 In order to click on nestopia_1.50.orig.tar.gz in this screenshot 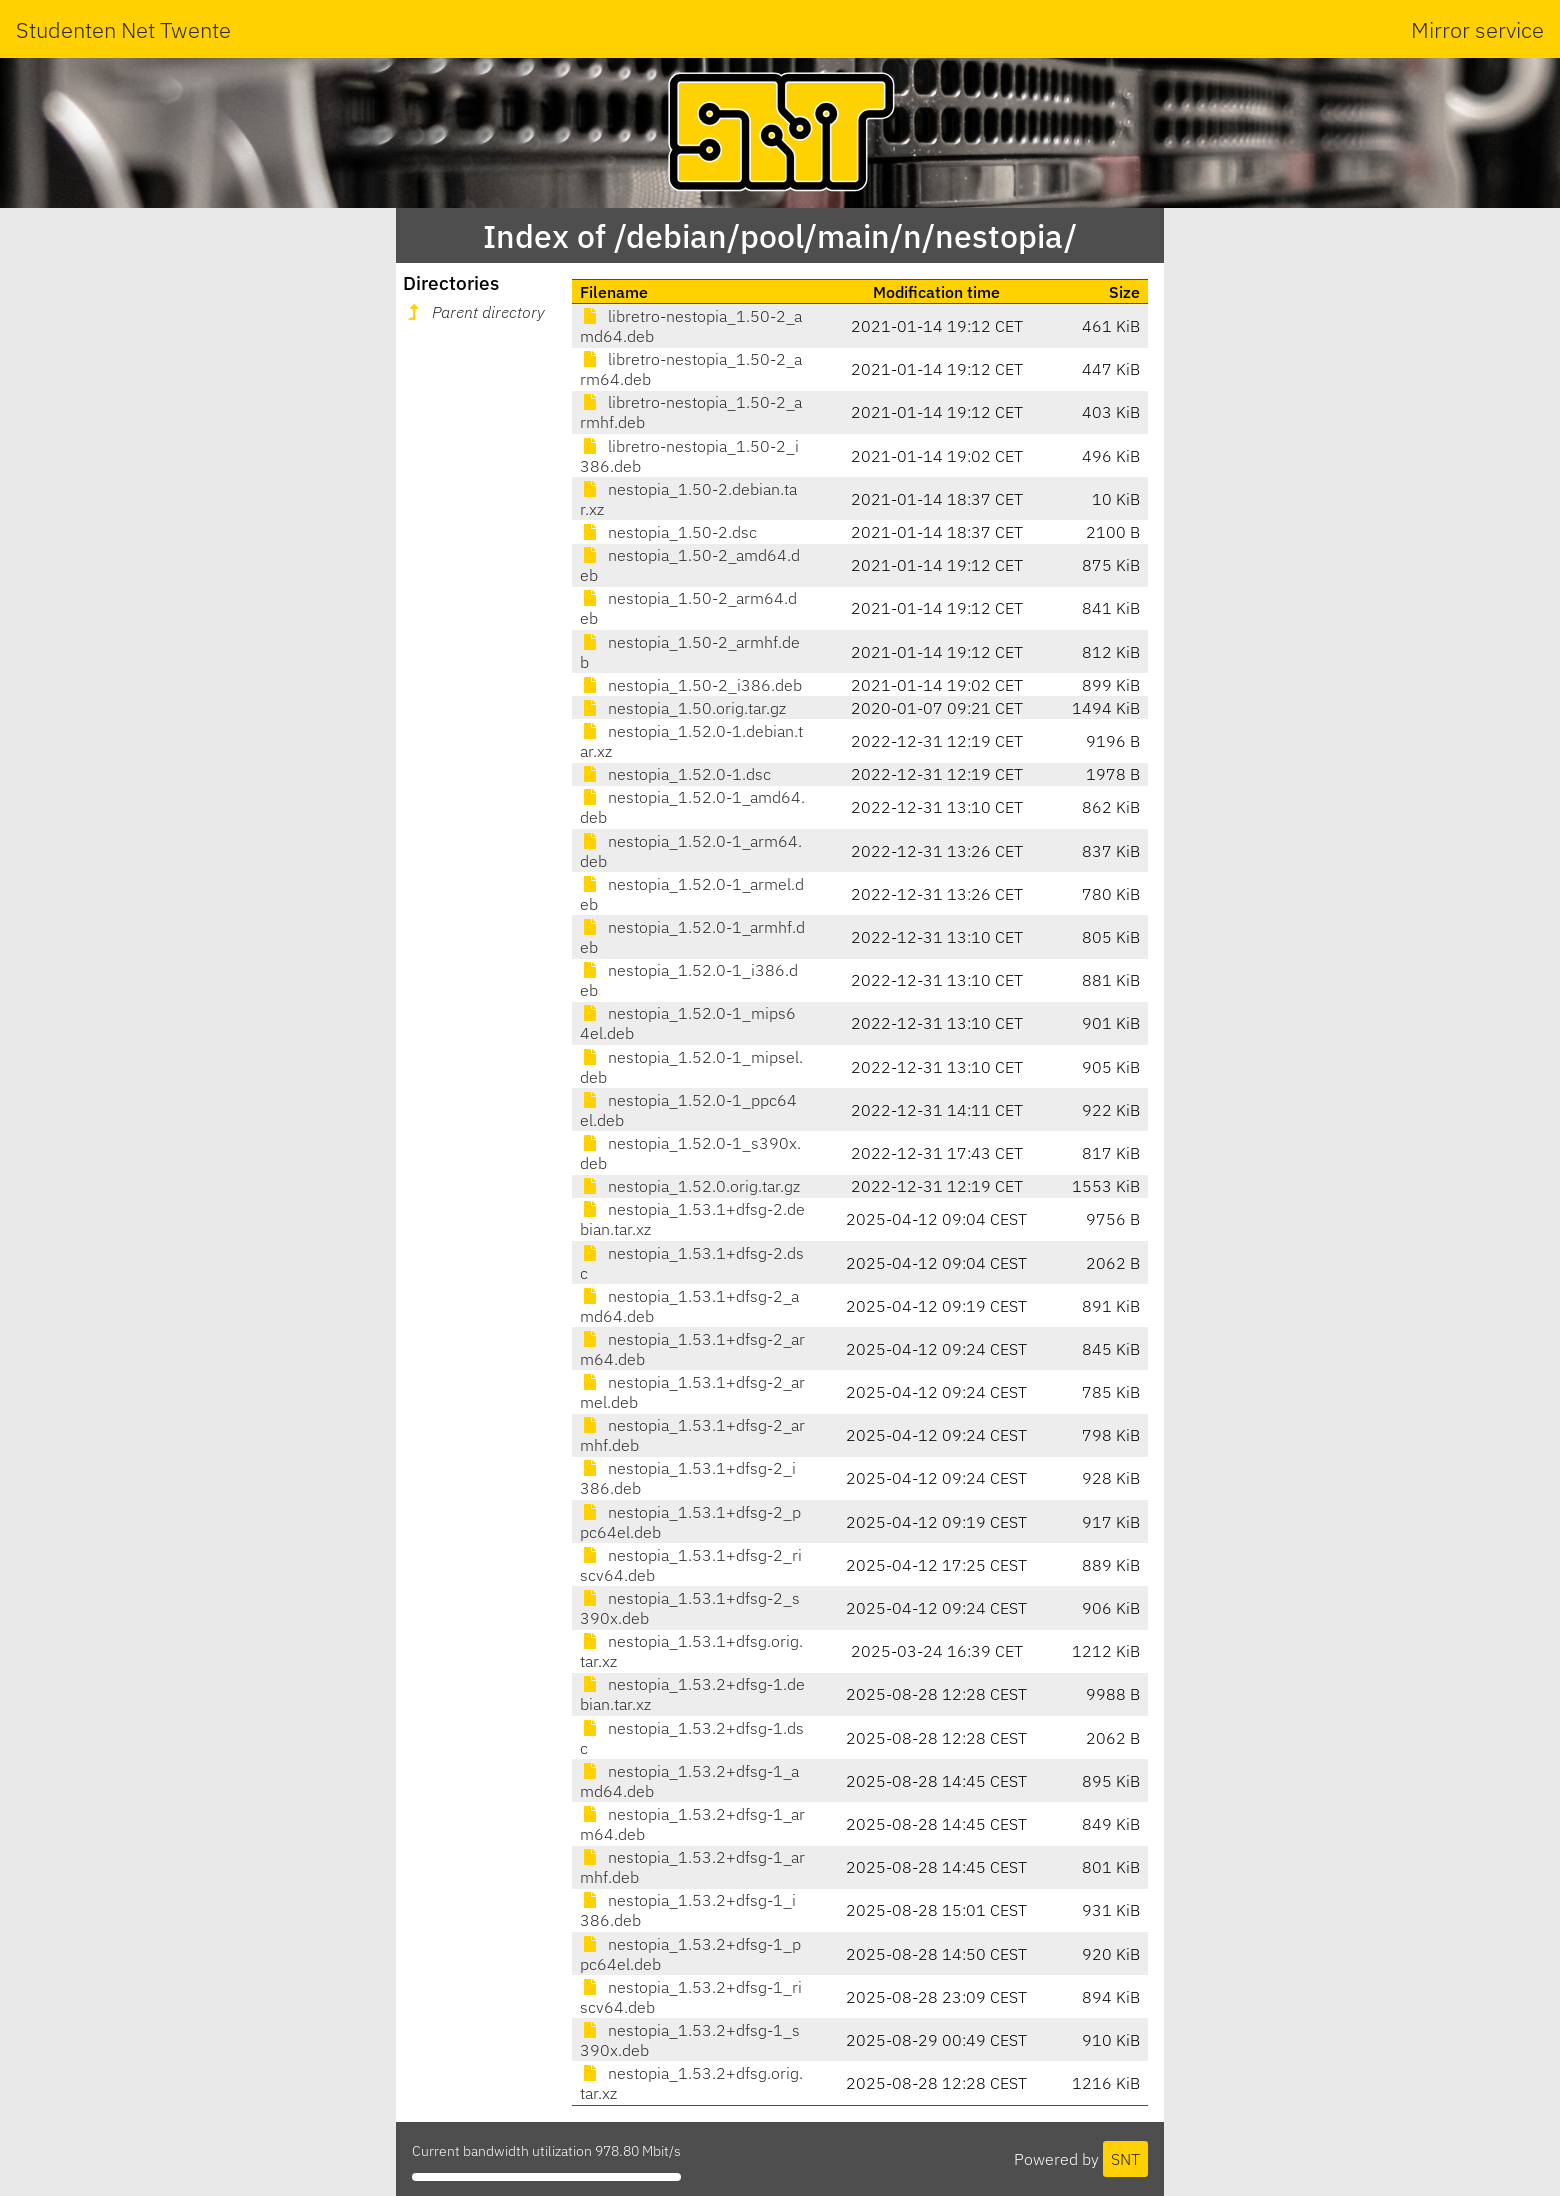, I will do `click(683, 708)`.